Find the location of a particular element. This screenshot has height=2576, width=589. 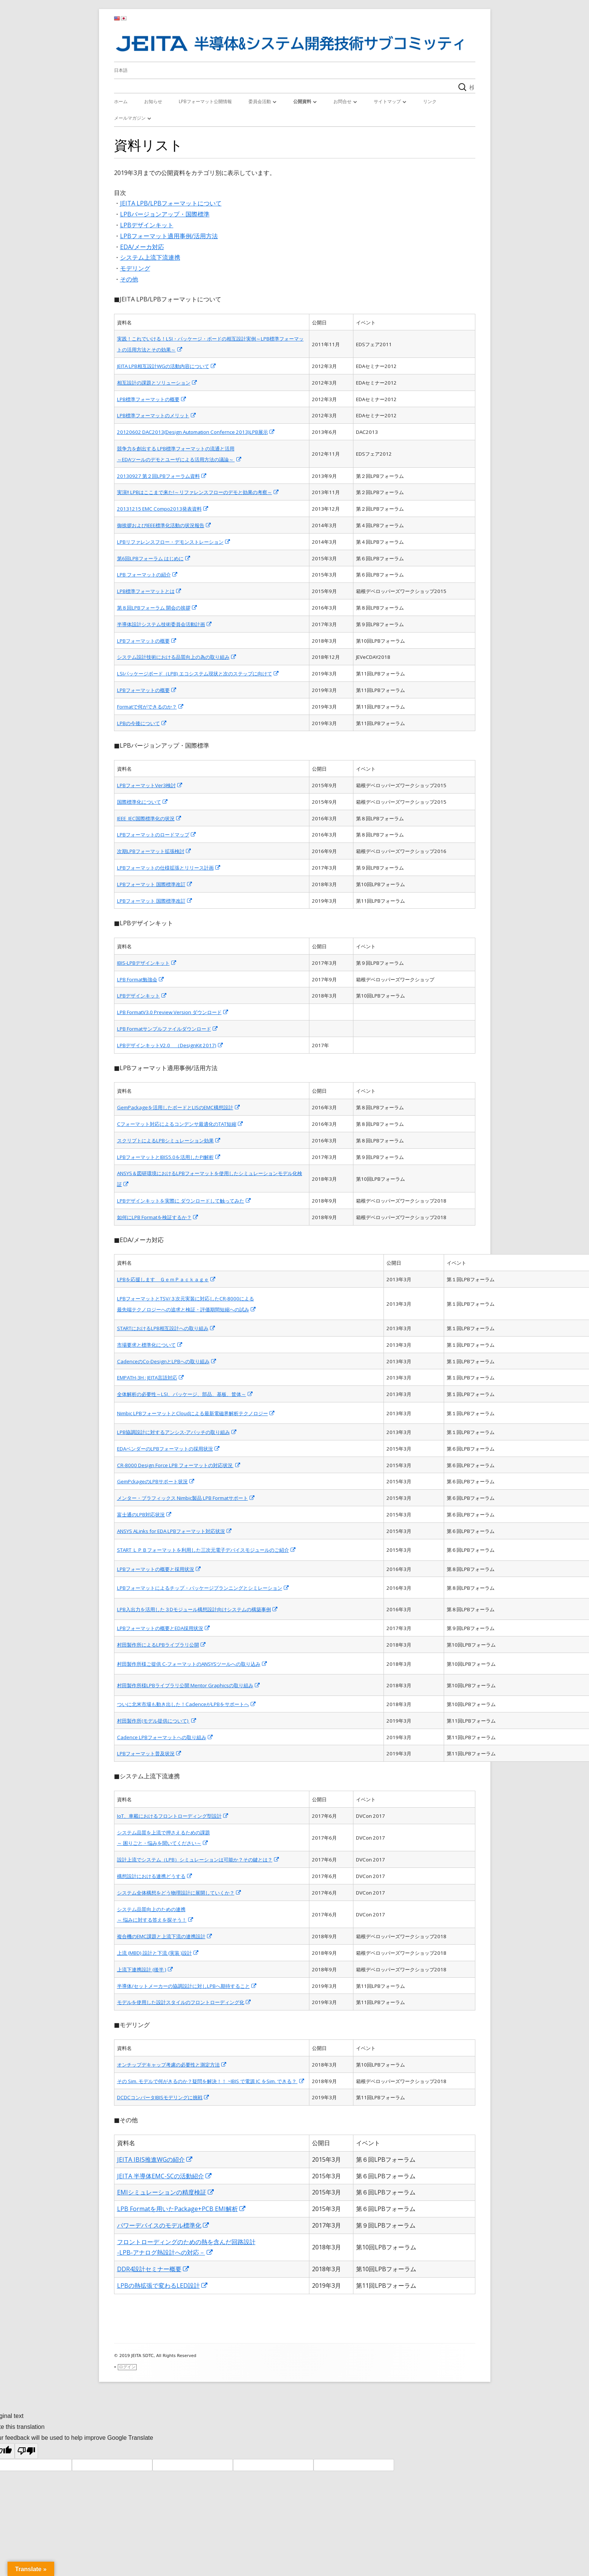

JEITA LPB/LPBフォーマットについて is located at coordinates (171, 203).